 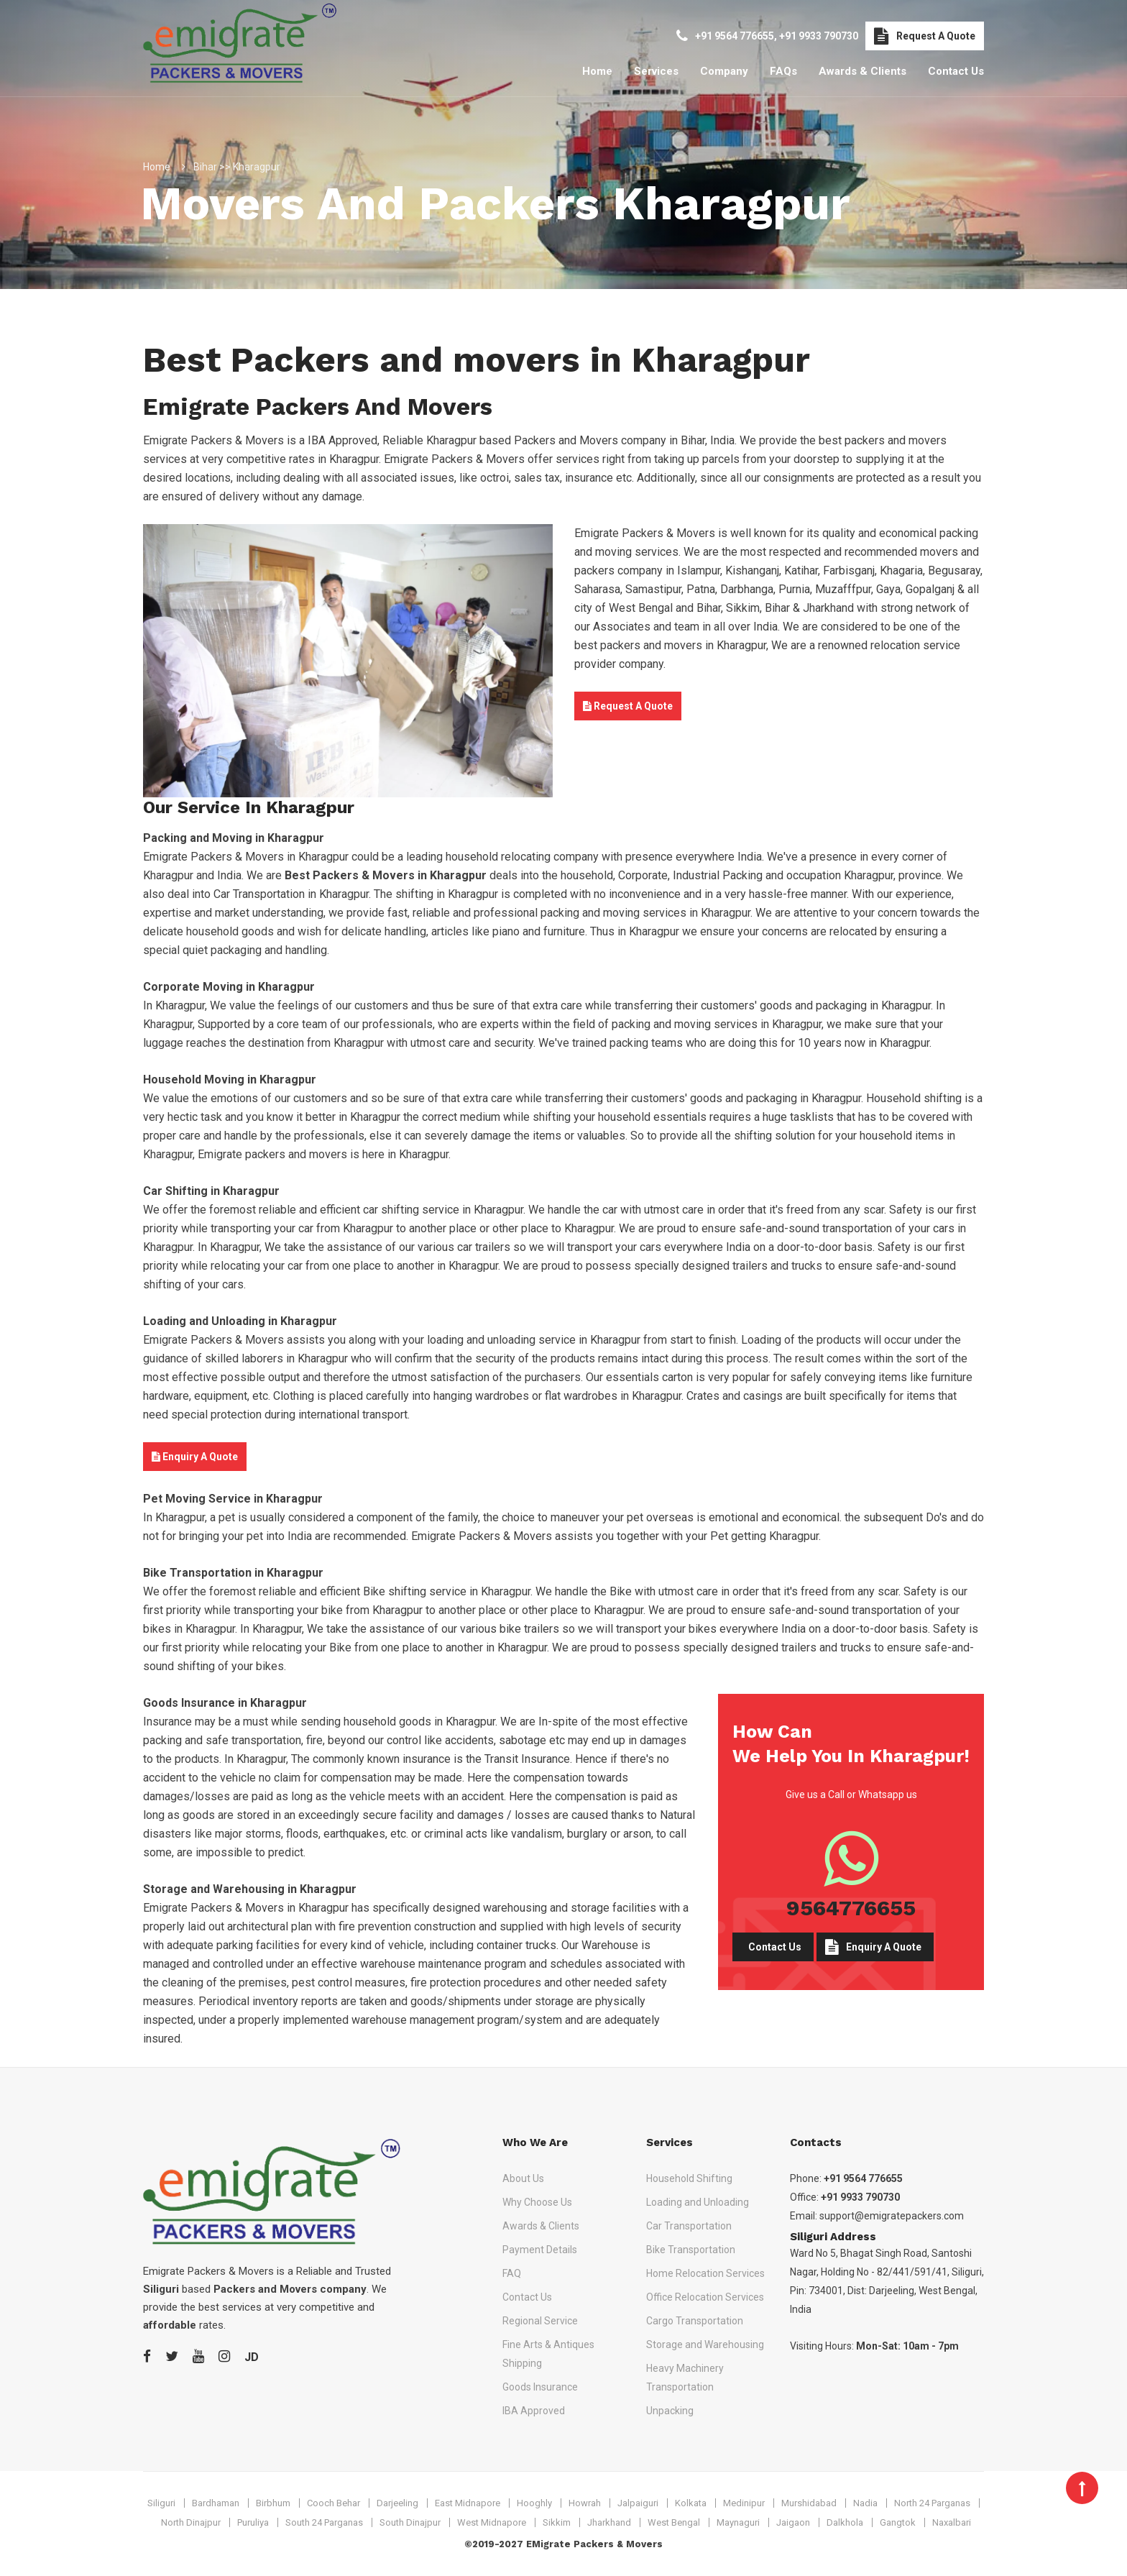 What do you see at coordinates (924, 36) in the screenshot?
I see `Request A Quote` at bounding box center [924, 36].